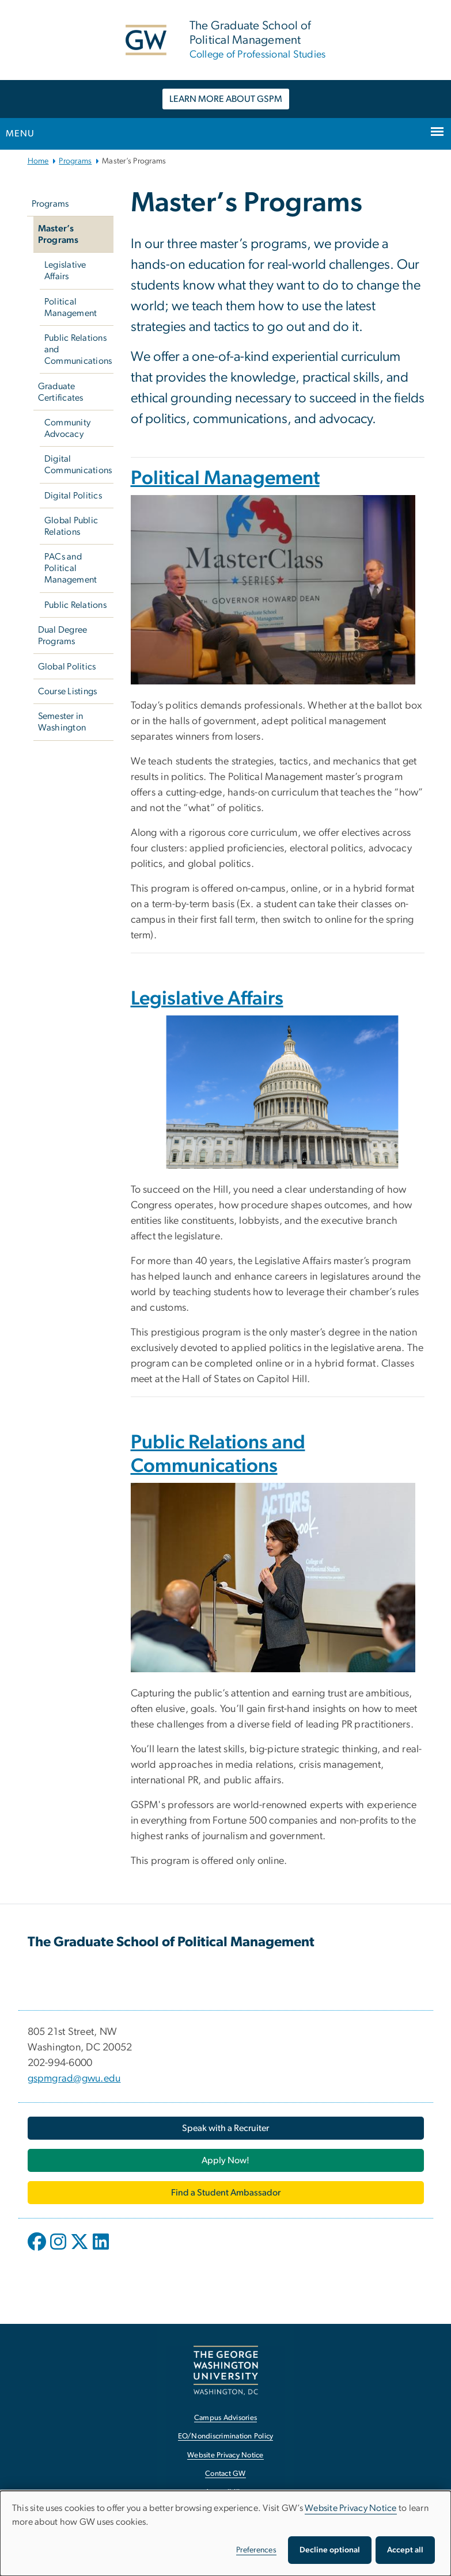 This screenshot has height=2576, width=451. I want to click on [Speak with a Recruiter, opens in new window], so click(226, 2128).